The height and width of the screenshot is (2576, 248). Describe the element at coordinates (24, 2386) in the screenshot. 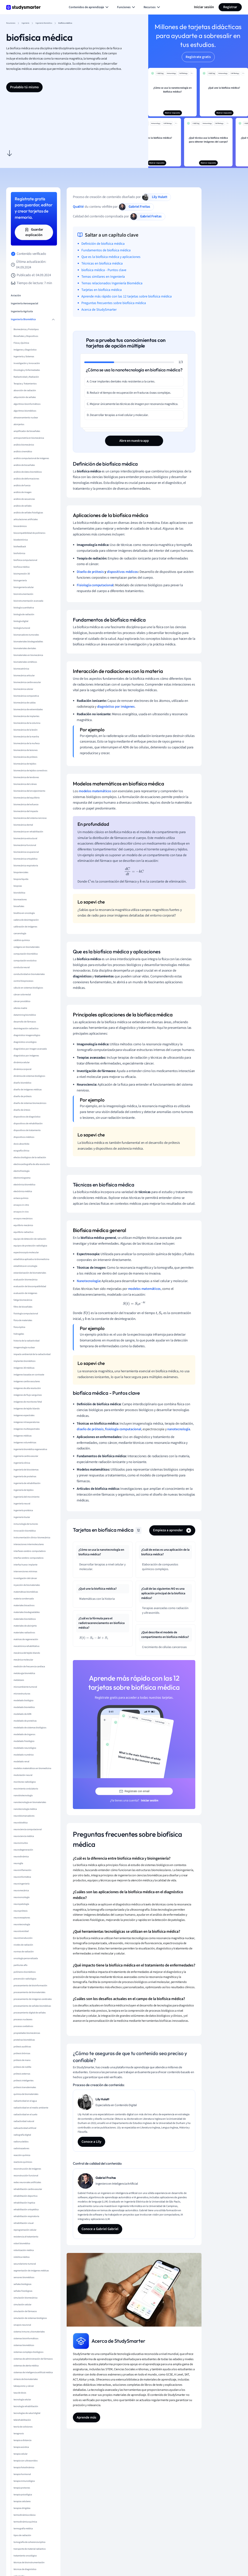

I see `tabaquismo y cáncer` at that location.